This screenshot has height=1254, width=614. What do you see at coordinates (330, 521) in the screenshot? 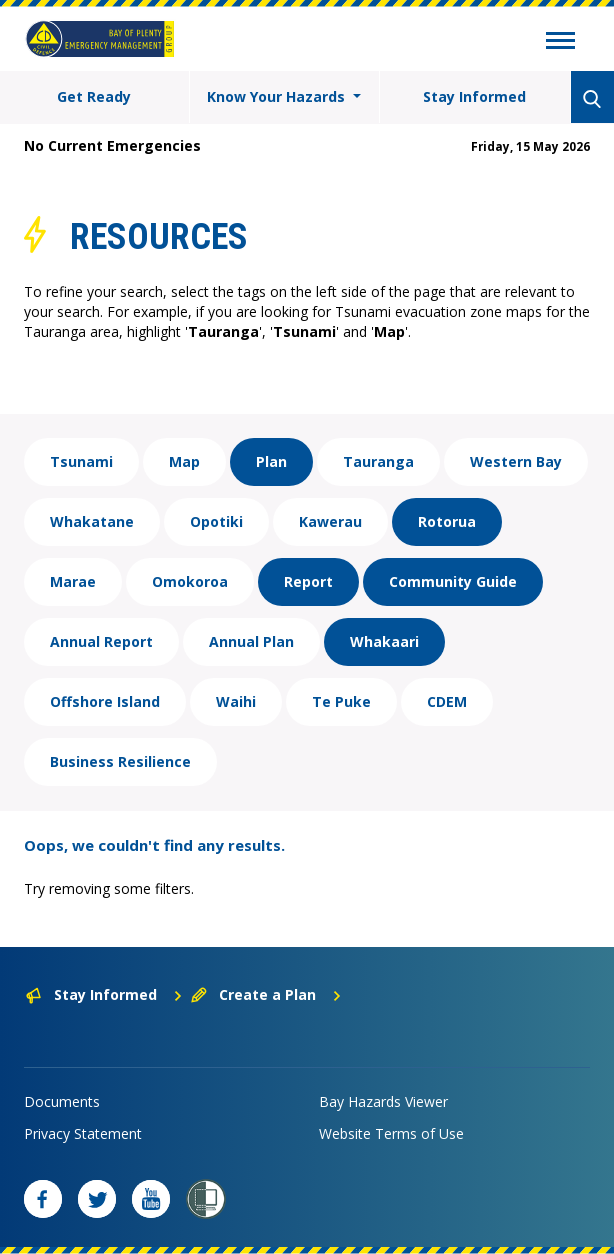
I see `Kawerau` at bounding box center [330, 521].